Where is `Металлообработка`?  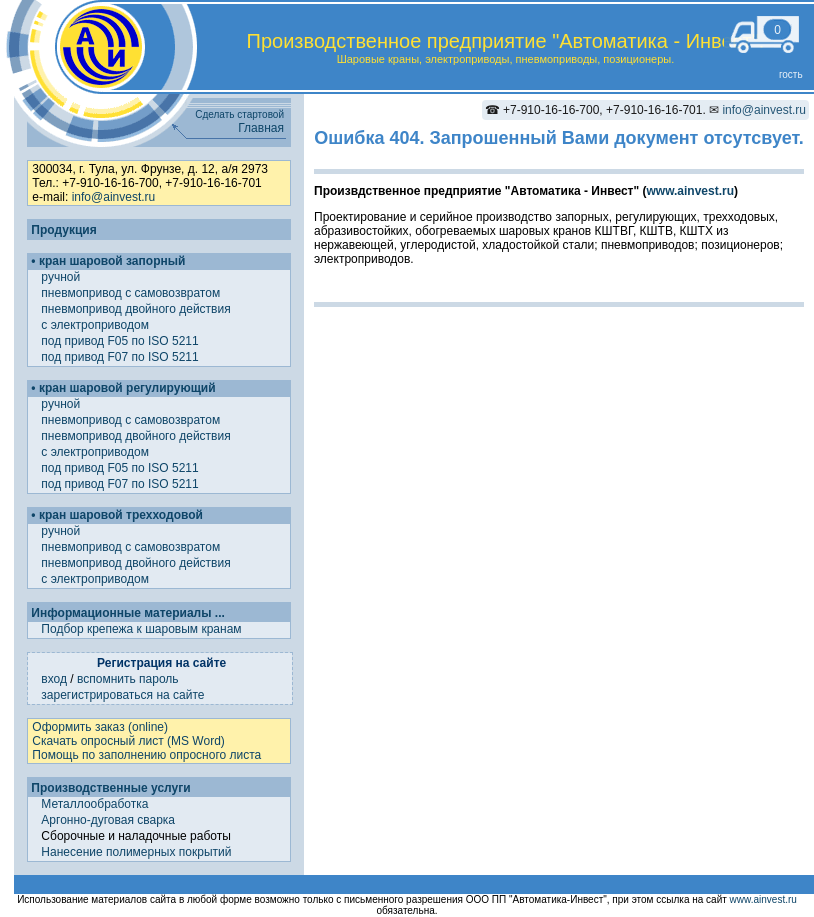 Металлообработка is located at coordinates (94, 804).